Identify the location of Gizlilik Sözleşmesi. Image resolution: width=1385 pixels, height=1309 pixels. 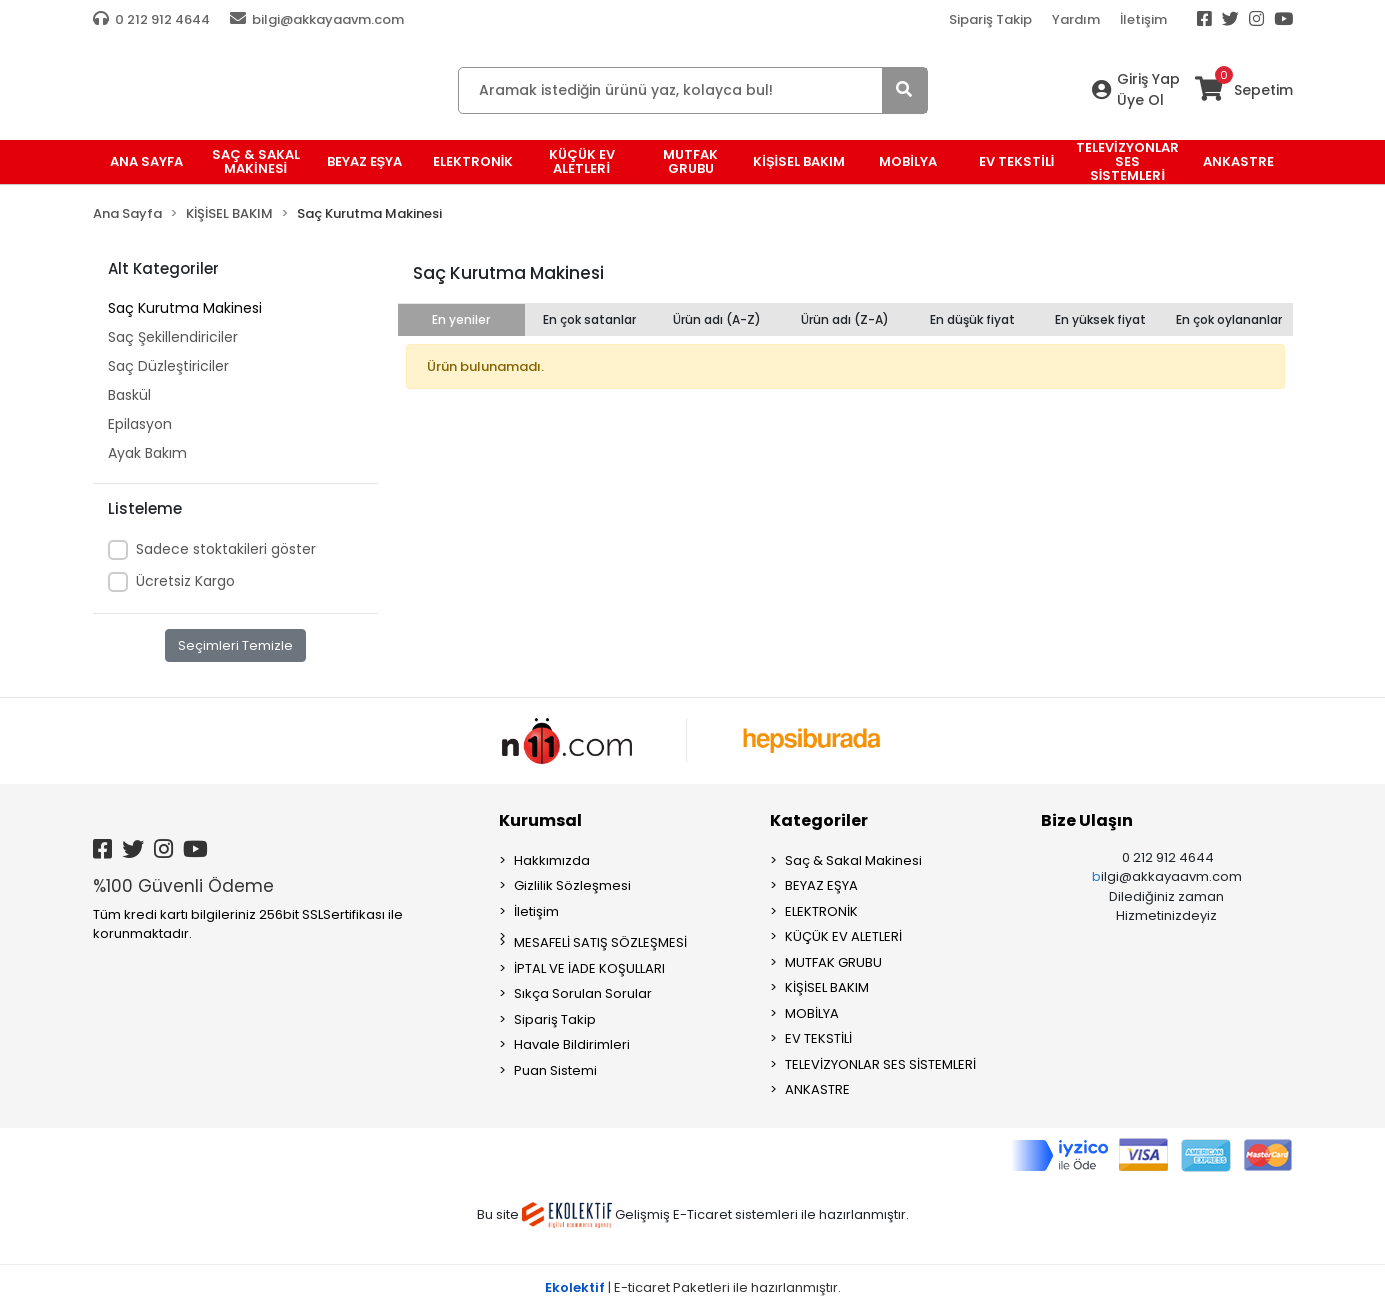
(572, 885).